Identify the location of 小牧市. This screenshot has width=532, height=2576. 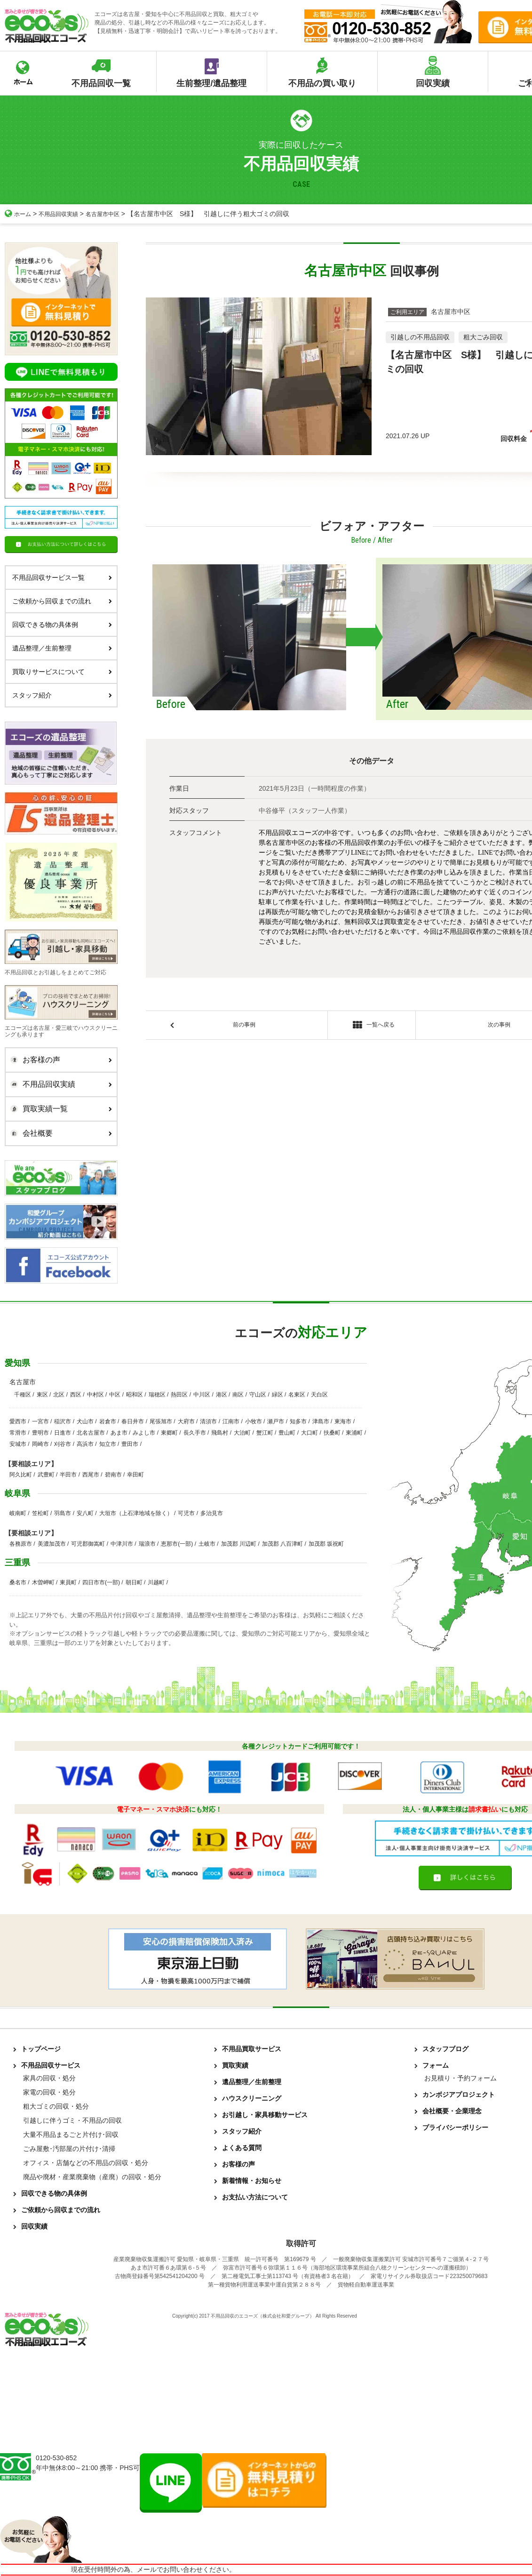
(253, 1421).